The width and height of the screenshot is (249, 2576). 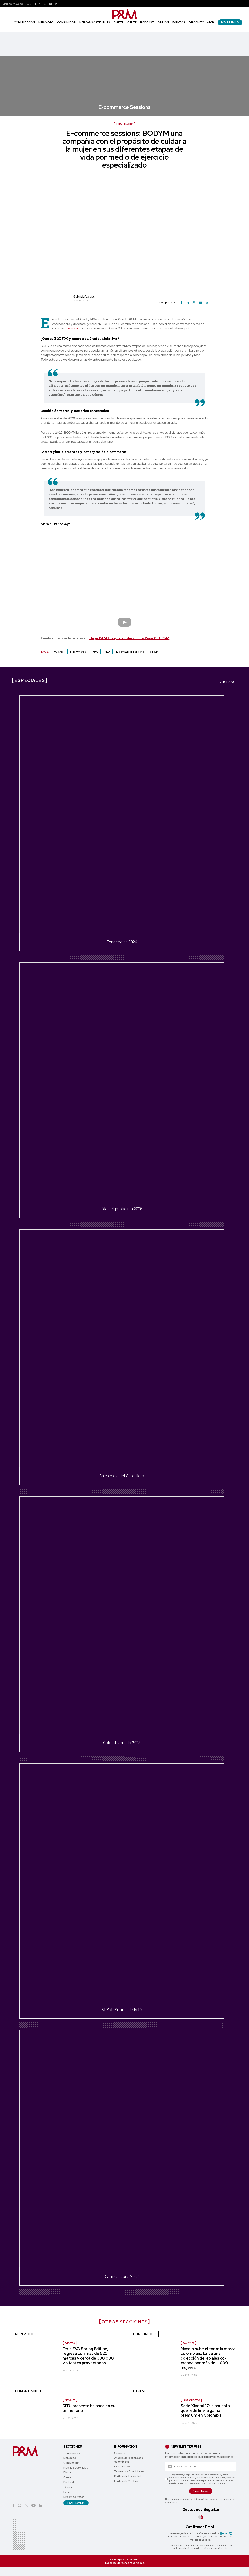 I want to click on PayU, so click(x=95, y=651).